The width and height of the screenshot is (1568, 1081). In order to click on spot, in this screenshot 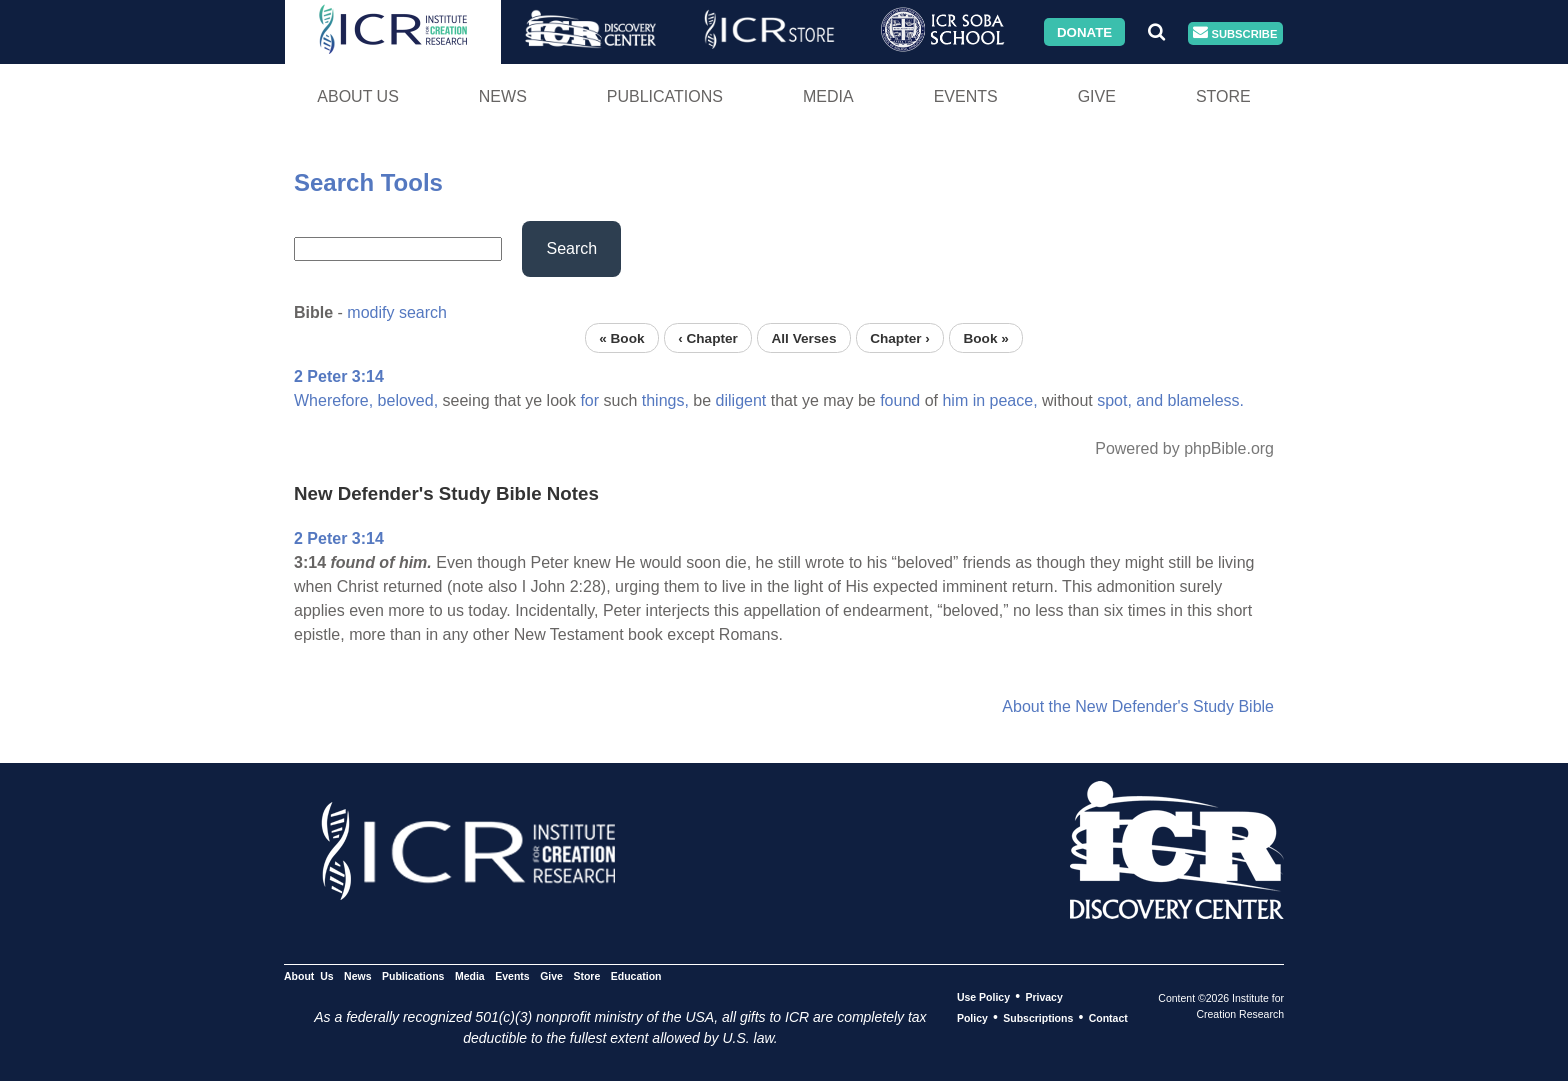, I will do `click(1114, 400)`.